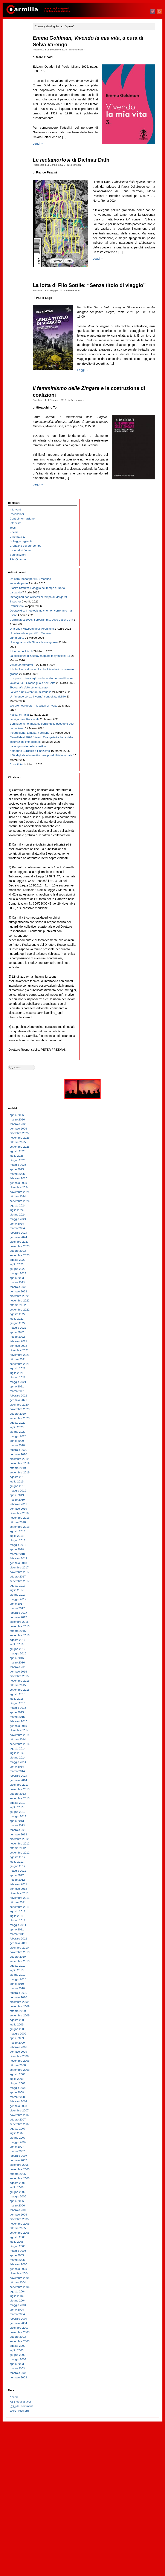 Image resolution: width=165 pixels, height=2576 pixels. What do you see at coordinates (19, 2565) in the screenshot?
I see `WordPress.org` at bounding box center [19, 2565].